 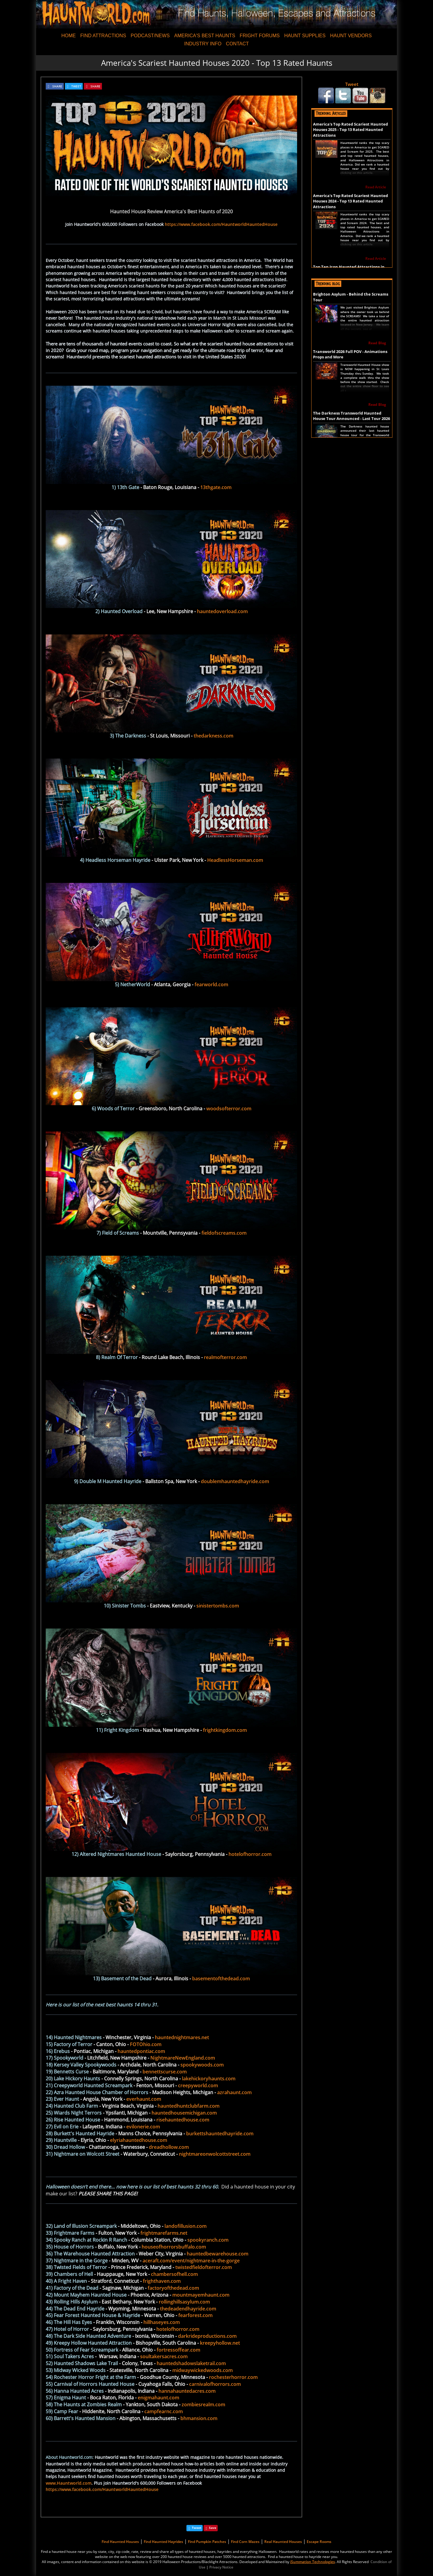 What do you see at coordinates (103, 35) in the screenshot?
I see `FIND ATTRACTIONS` at bounding box center [103, 35].